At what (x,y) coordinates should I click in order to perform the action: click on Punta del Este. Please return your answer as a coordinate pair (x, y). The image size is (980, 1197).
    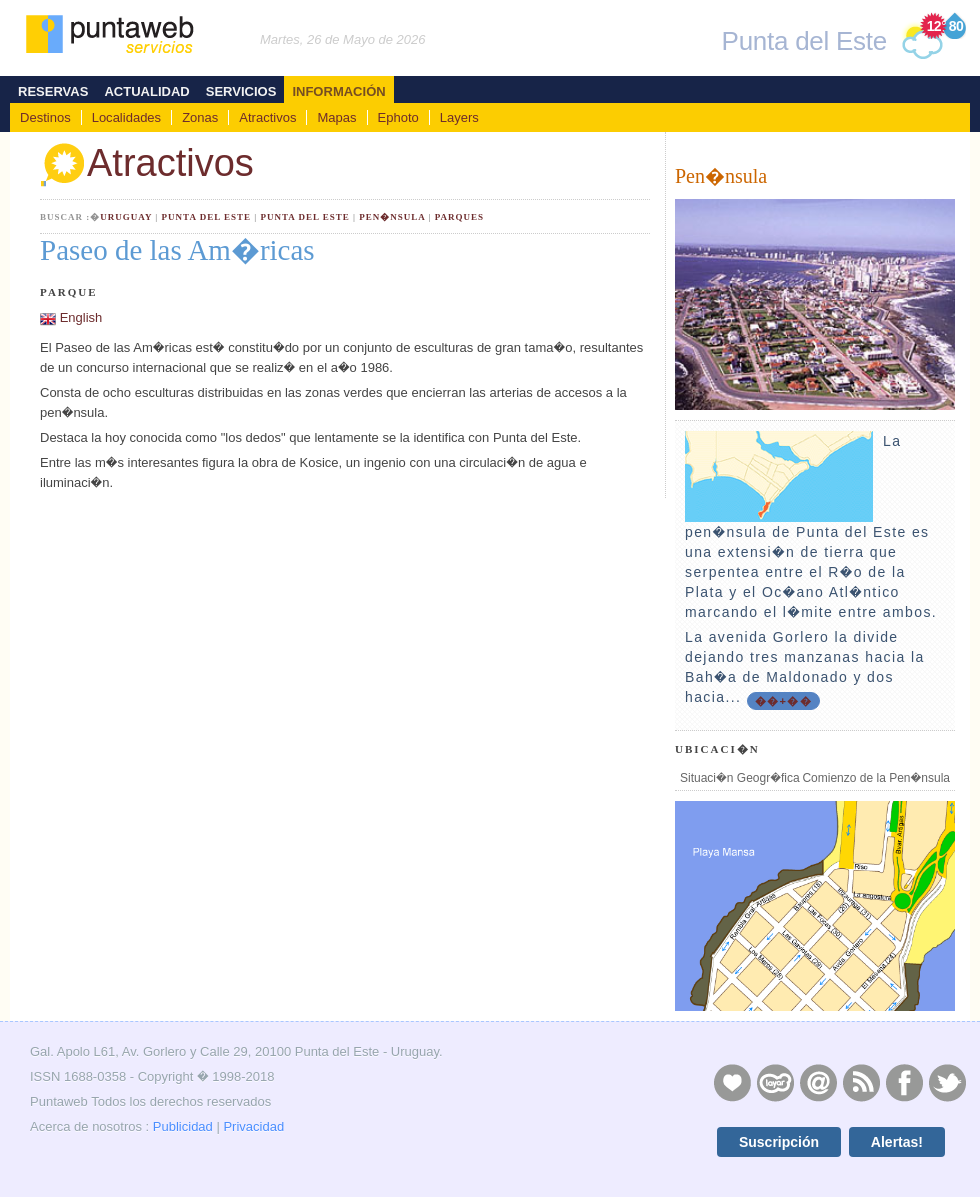
    Looking at the image, I should click on (206, 217).